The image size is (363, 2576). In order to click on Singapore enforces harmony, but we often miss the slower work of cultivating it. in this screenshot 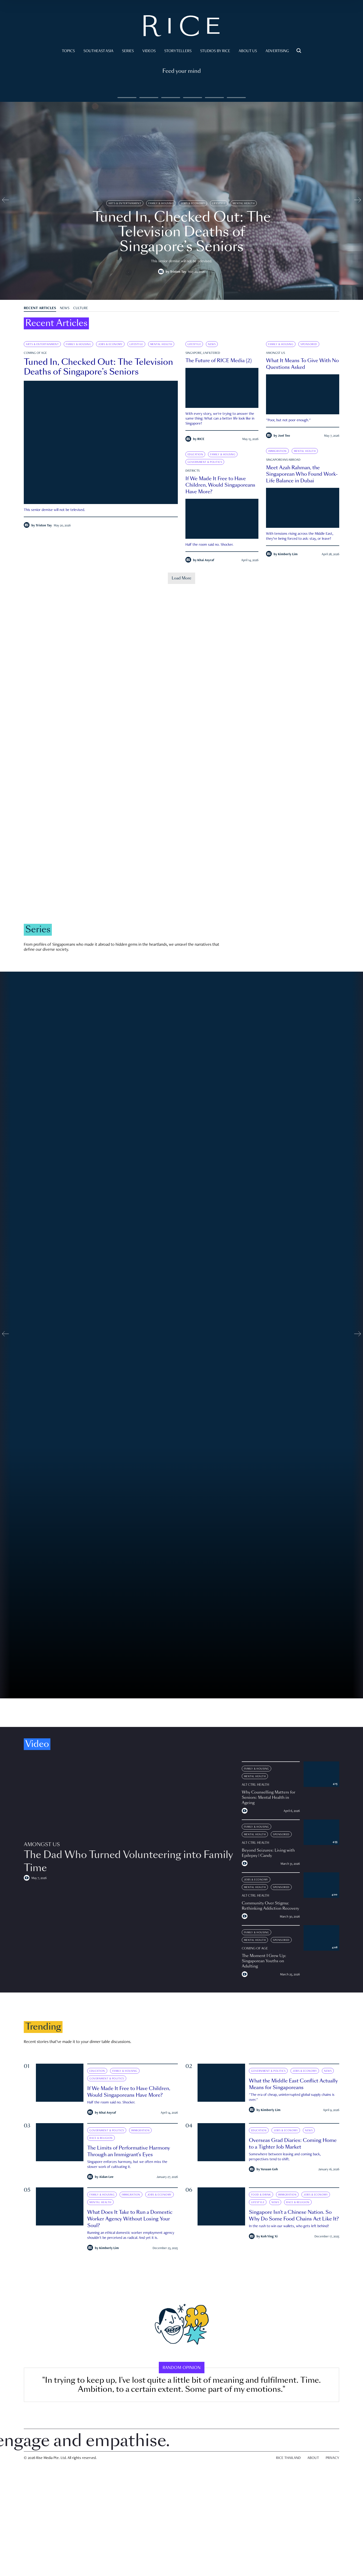, I will do `click(127, 2164)`.